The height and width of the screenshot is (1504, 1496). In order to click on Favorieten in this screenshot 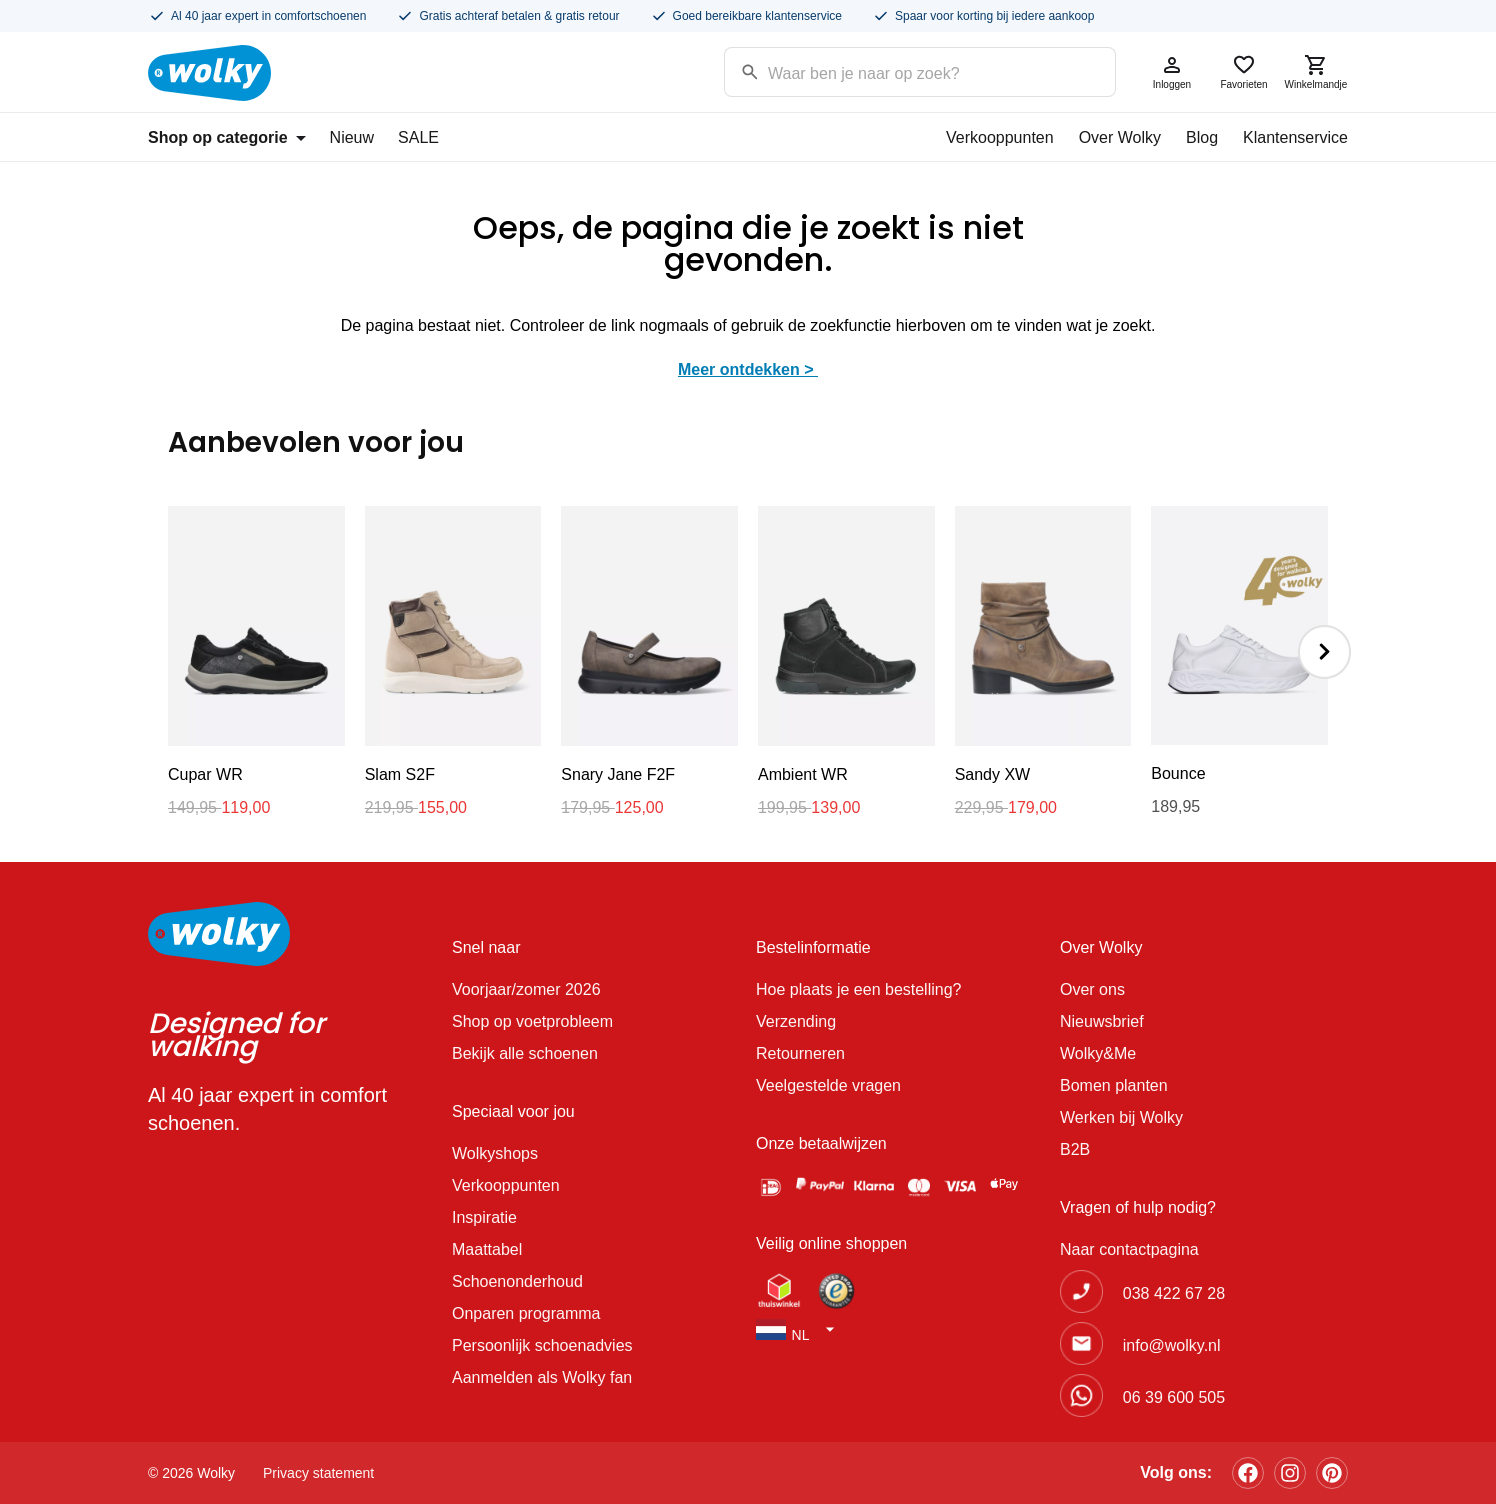, I will do `click(1244, 71)`.